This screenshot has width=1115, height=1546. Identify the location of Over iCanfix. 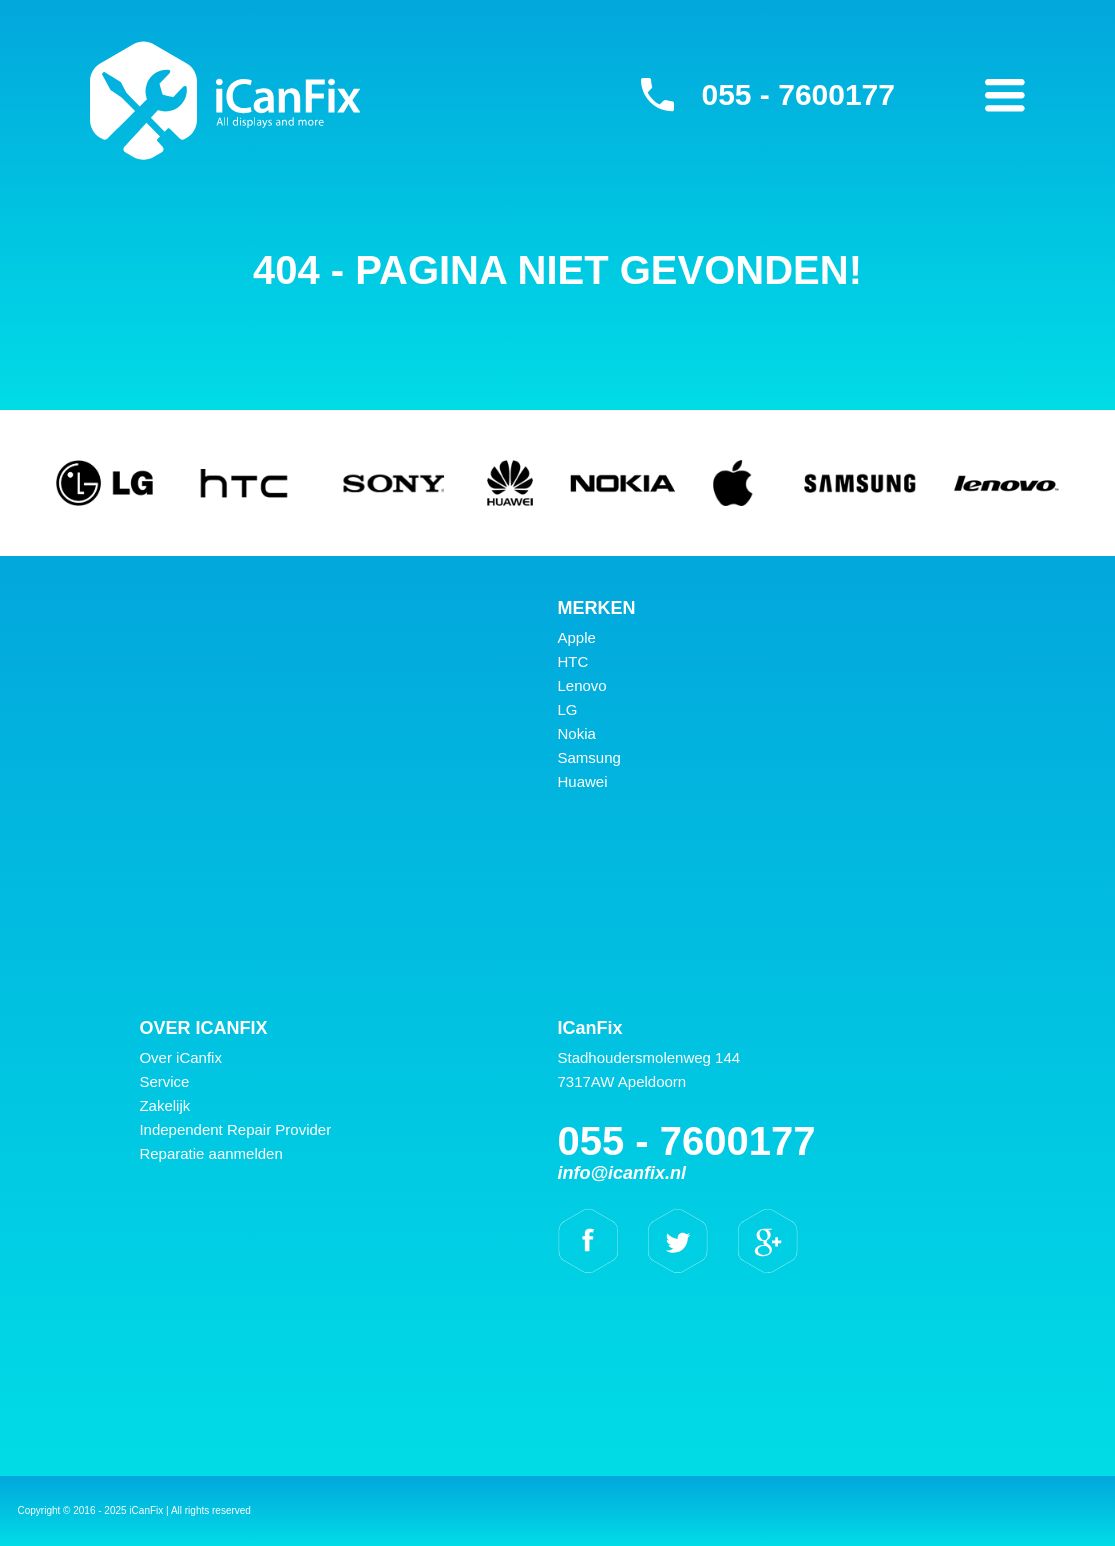
(180, 1057).